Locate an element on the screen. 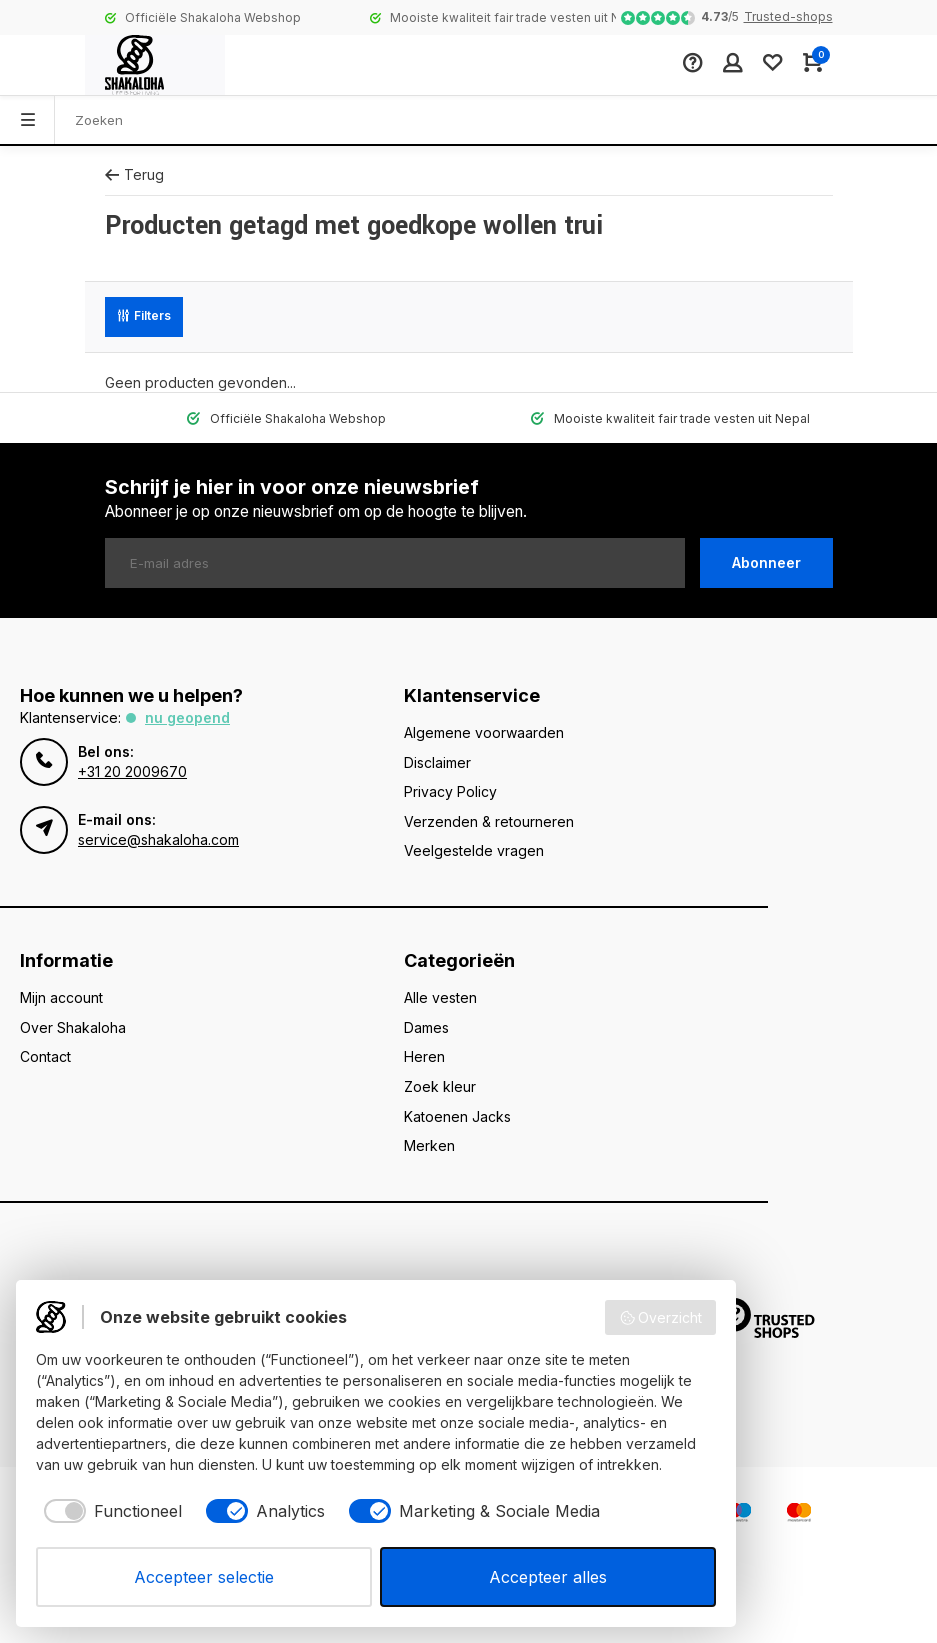 This screenshot has width=937, height=1643. +31 20 2009670 is located at coordinates (132, 771).